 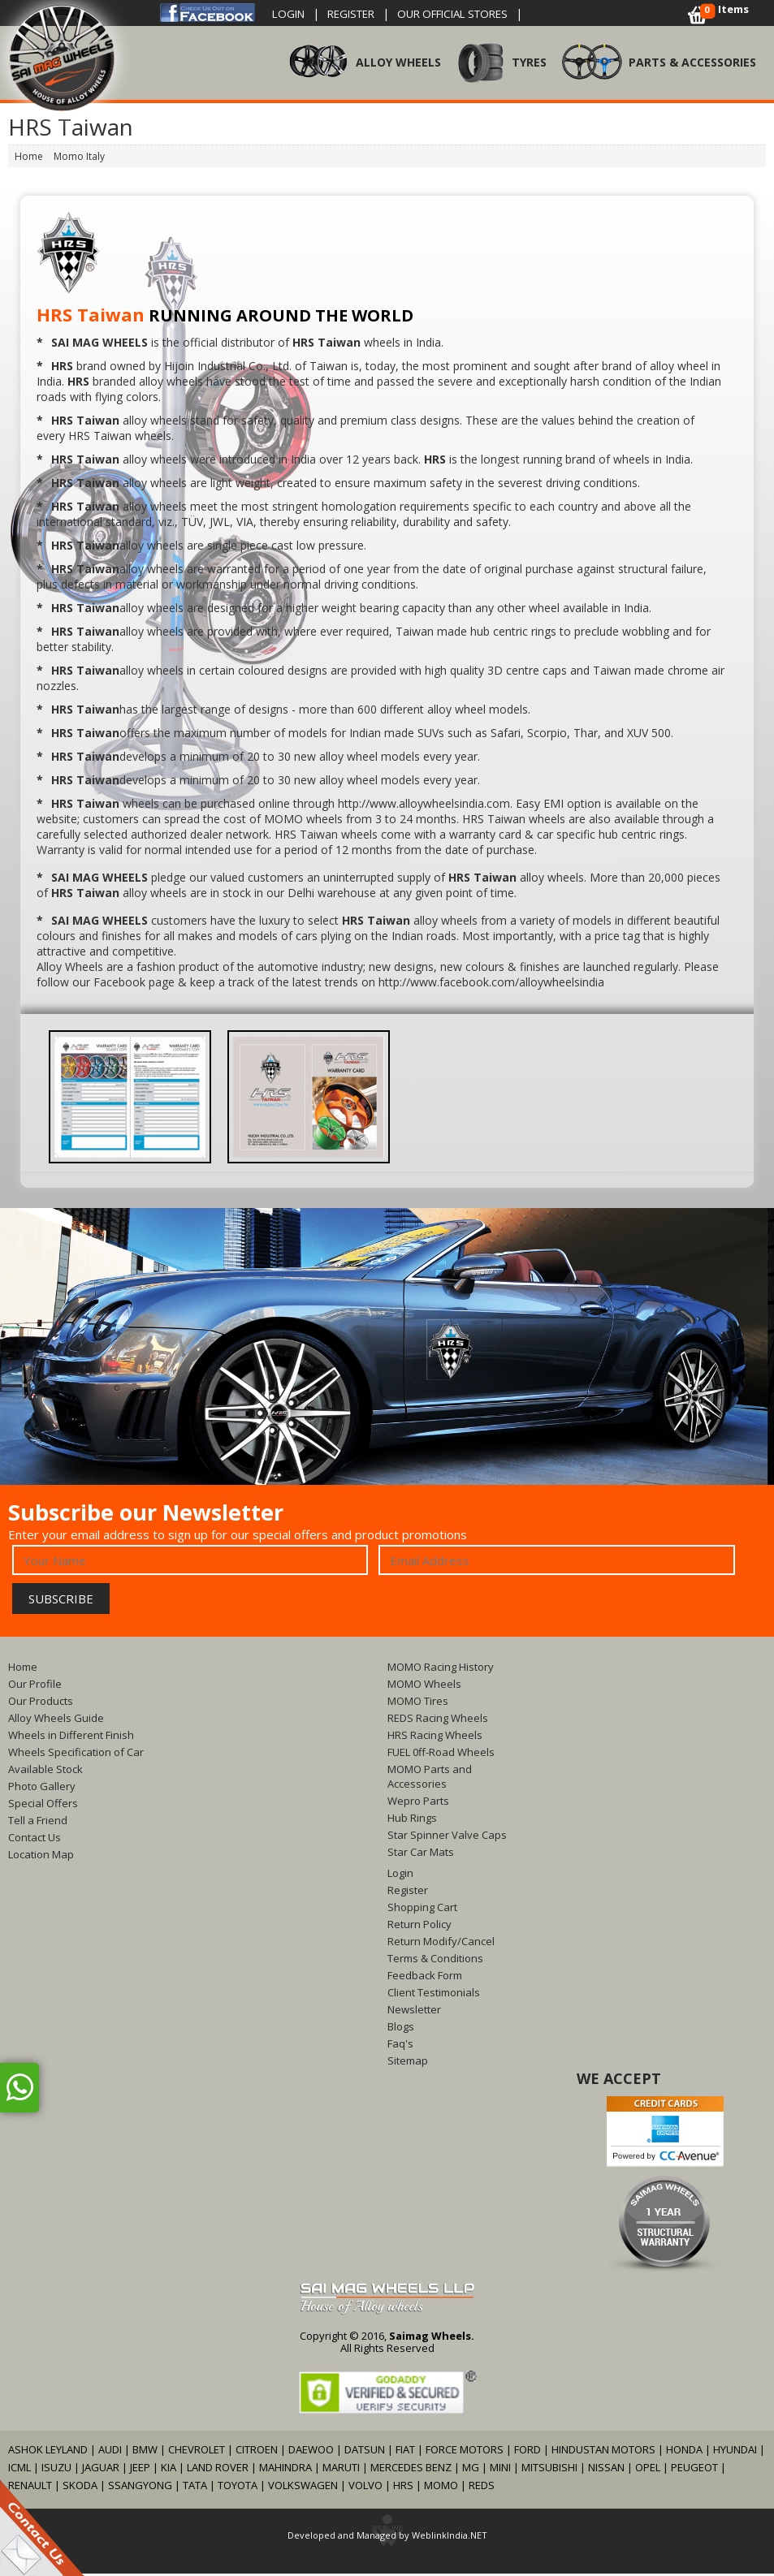 What do you see at coordinates (433, 1994) in the screenshot?
I see `Client Testimonials` at bounding box center [433, 1994].